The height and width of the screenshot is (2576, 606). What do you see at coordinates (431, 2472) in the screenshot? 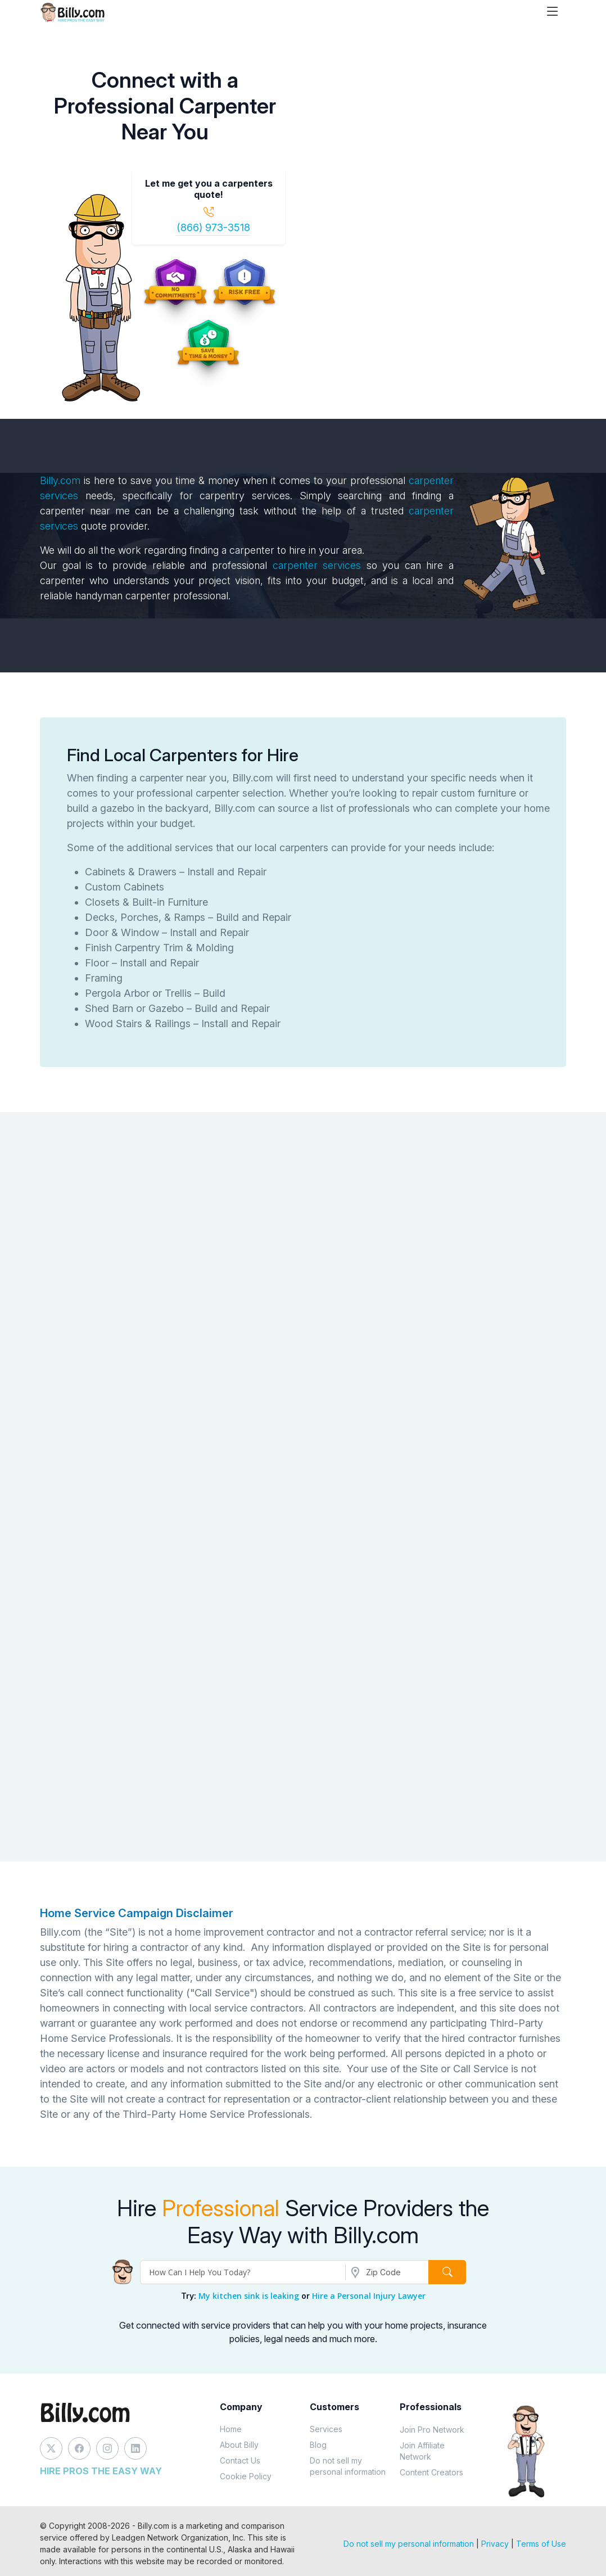
I see `Content Creators` at bounding box center [431, 2472].